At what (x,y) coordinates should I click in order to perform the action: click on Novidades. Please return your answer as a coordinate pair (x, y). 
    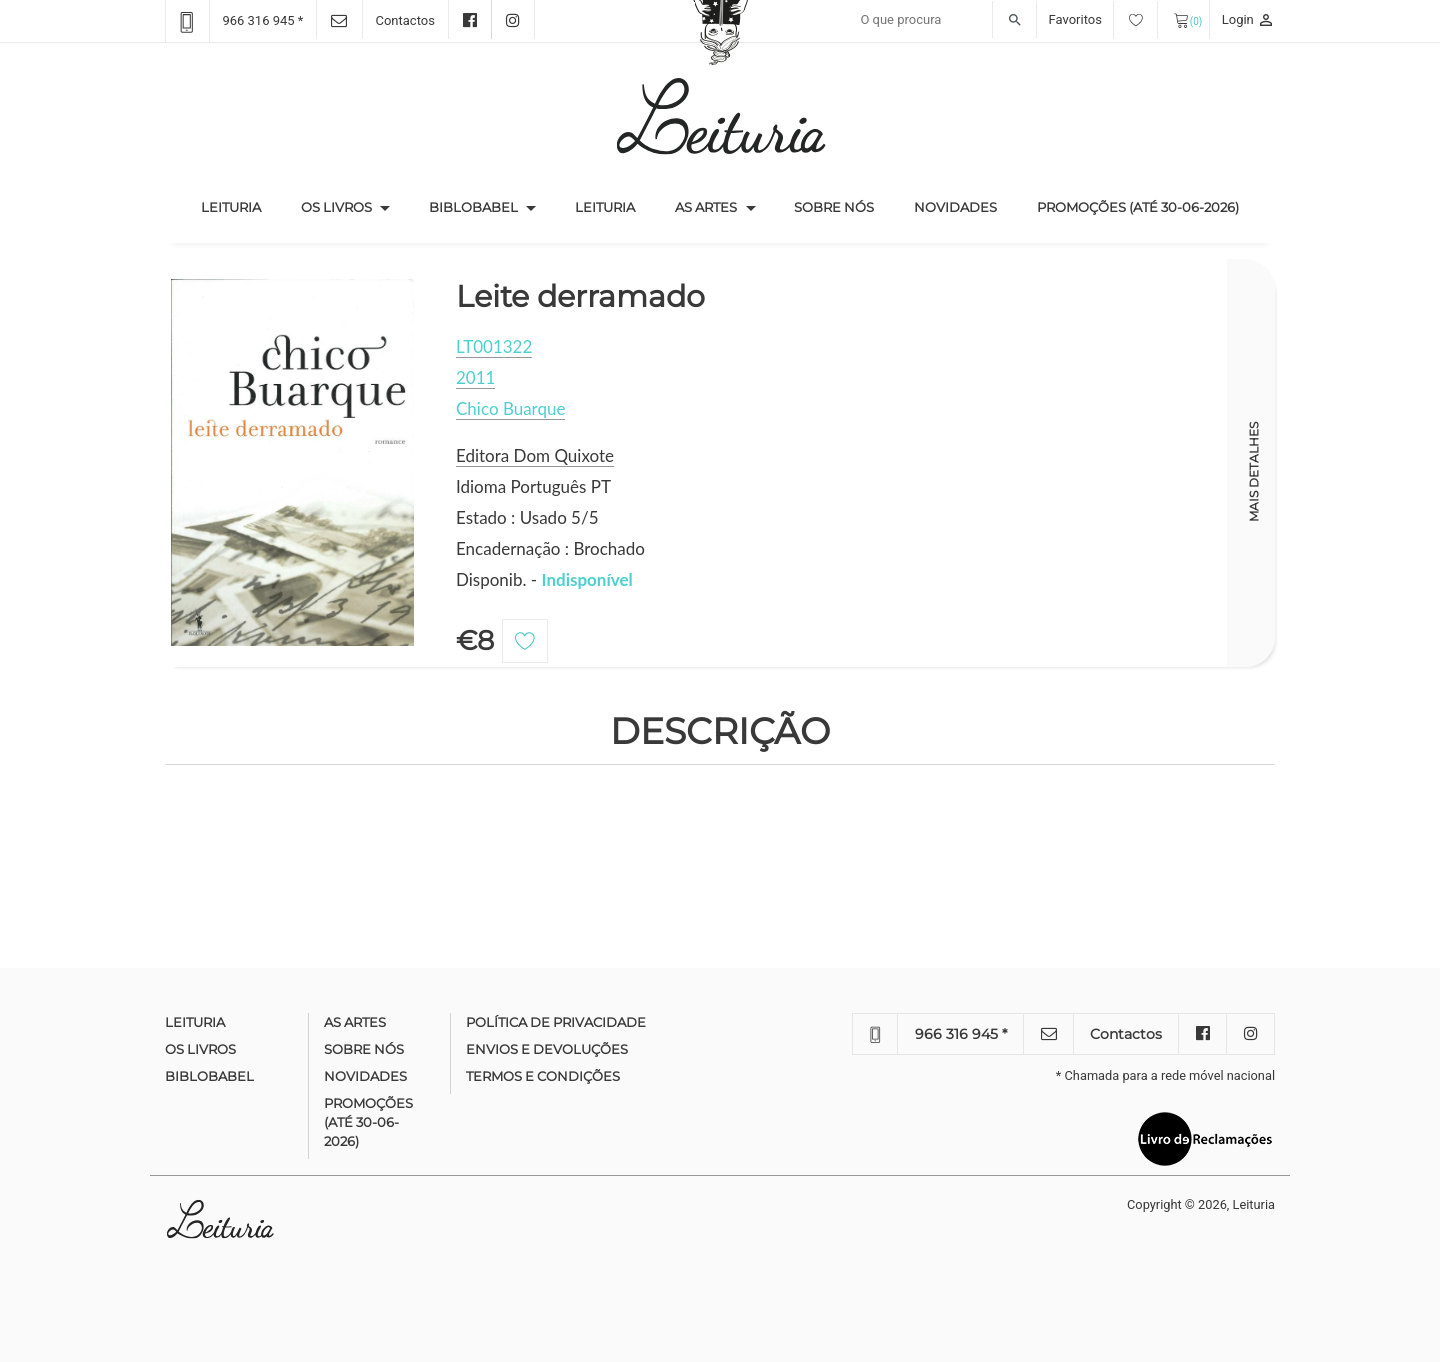
    Looking at the image, I should click on (955, 207).